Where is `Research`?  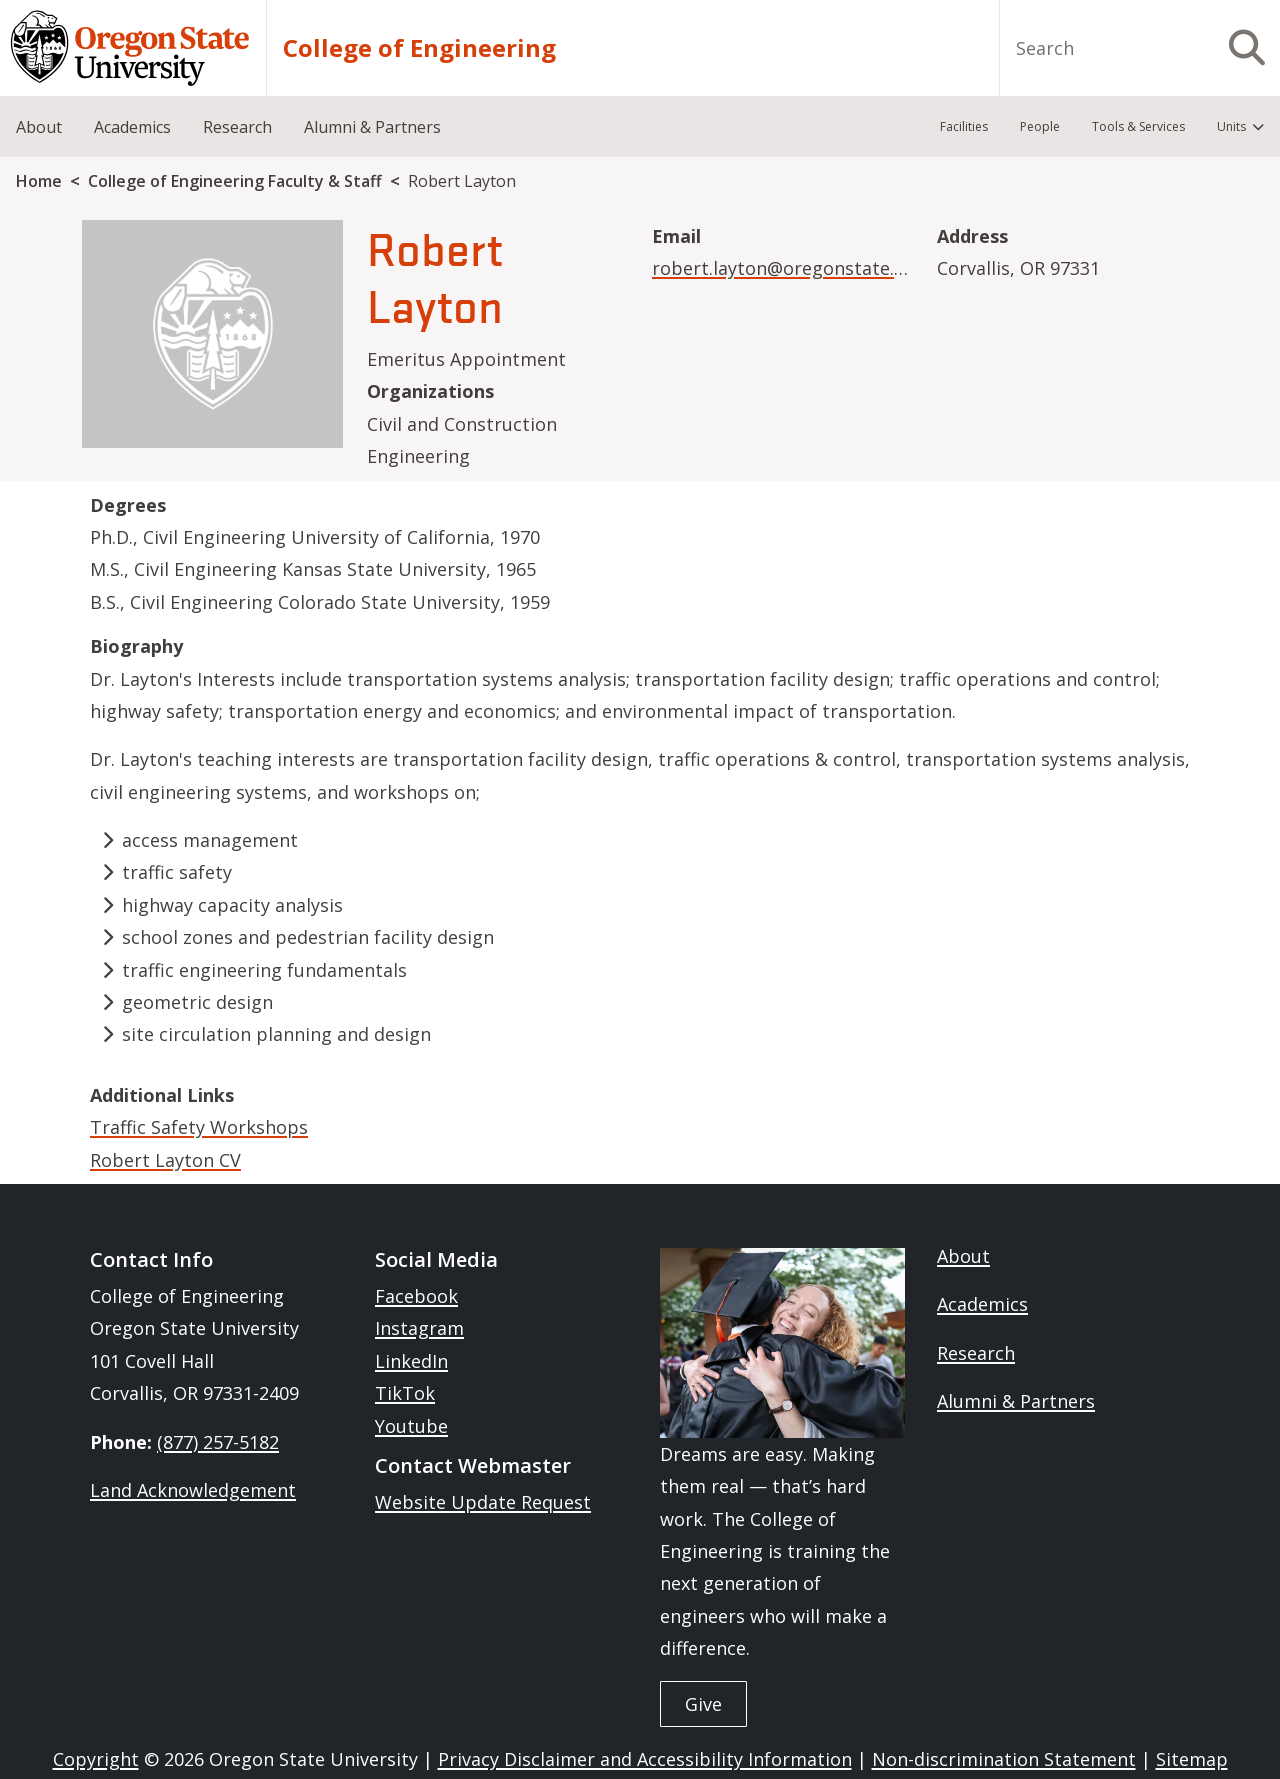 Research is located at coordinates (976, 1353).